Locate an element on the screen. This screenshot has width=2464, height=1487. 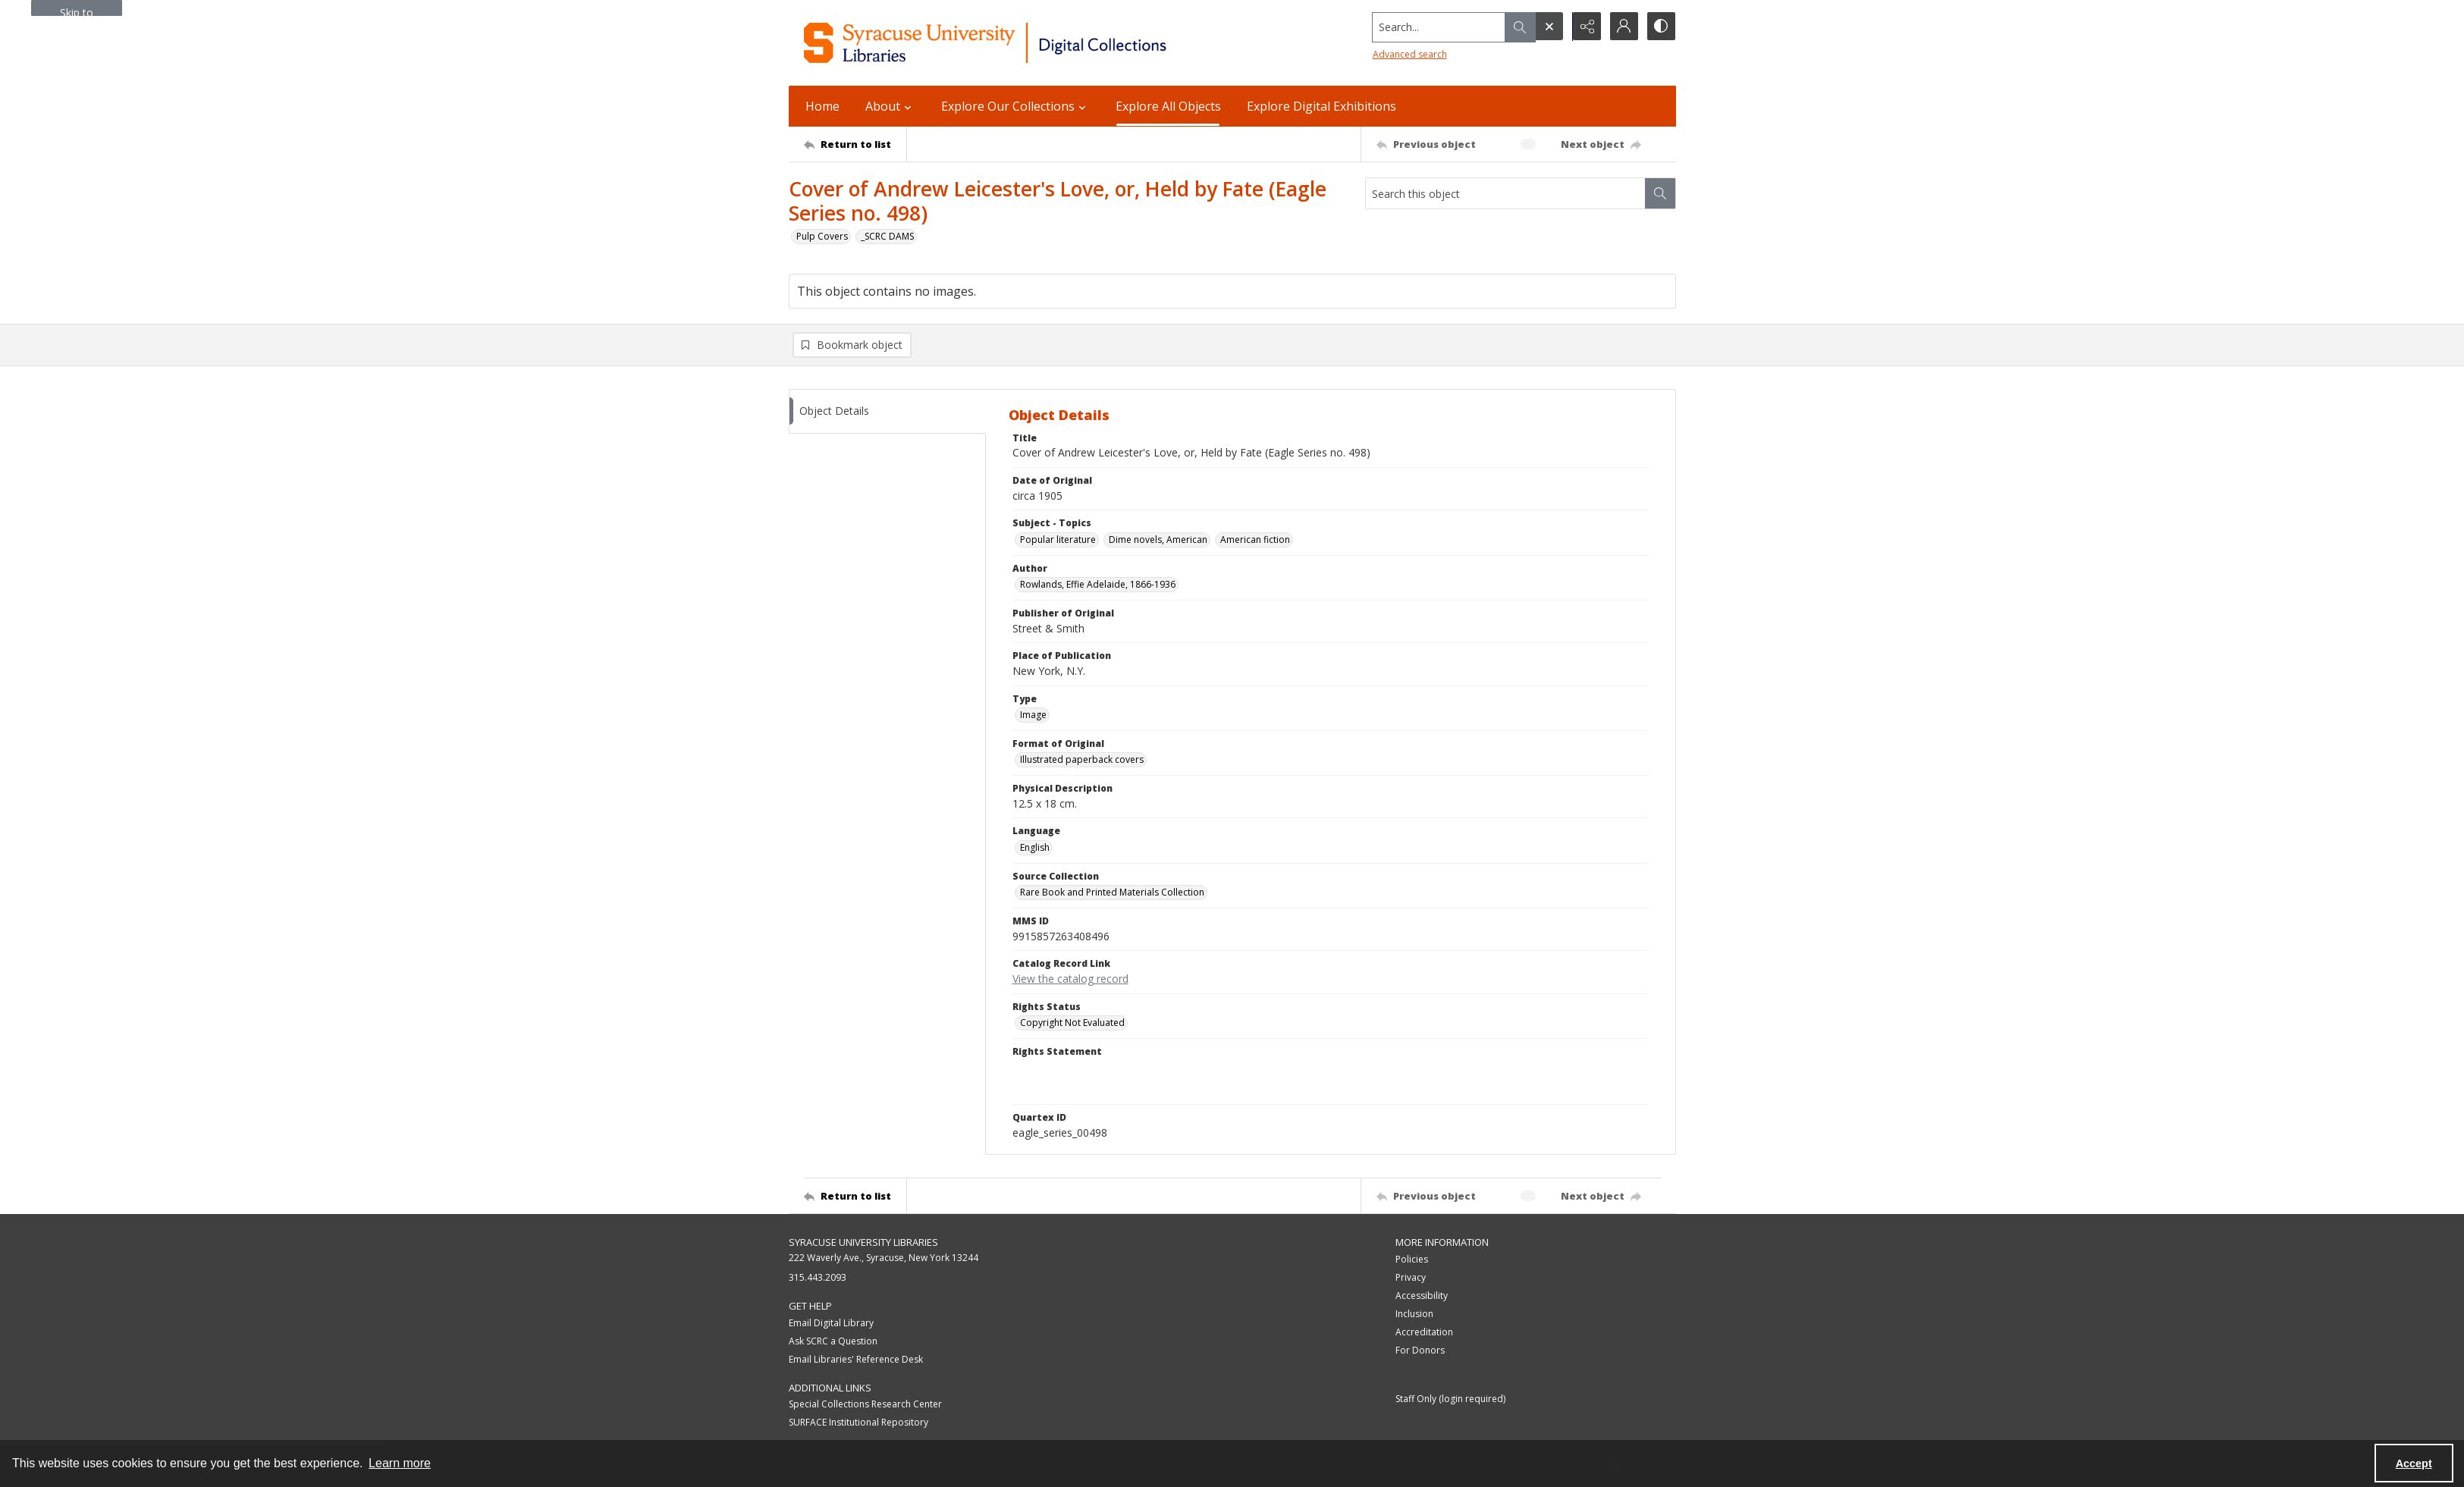
[Syracuse University Libraries Digital Collections] is located at coordinates (1029, 43).